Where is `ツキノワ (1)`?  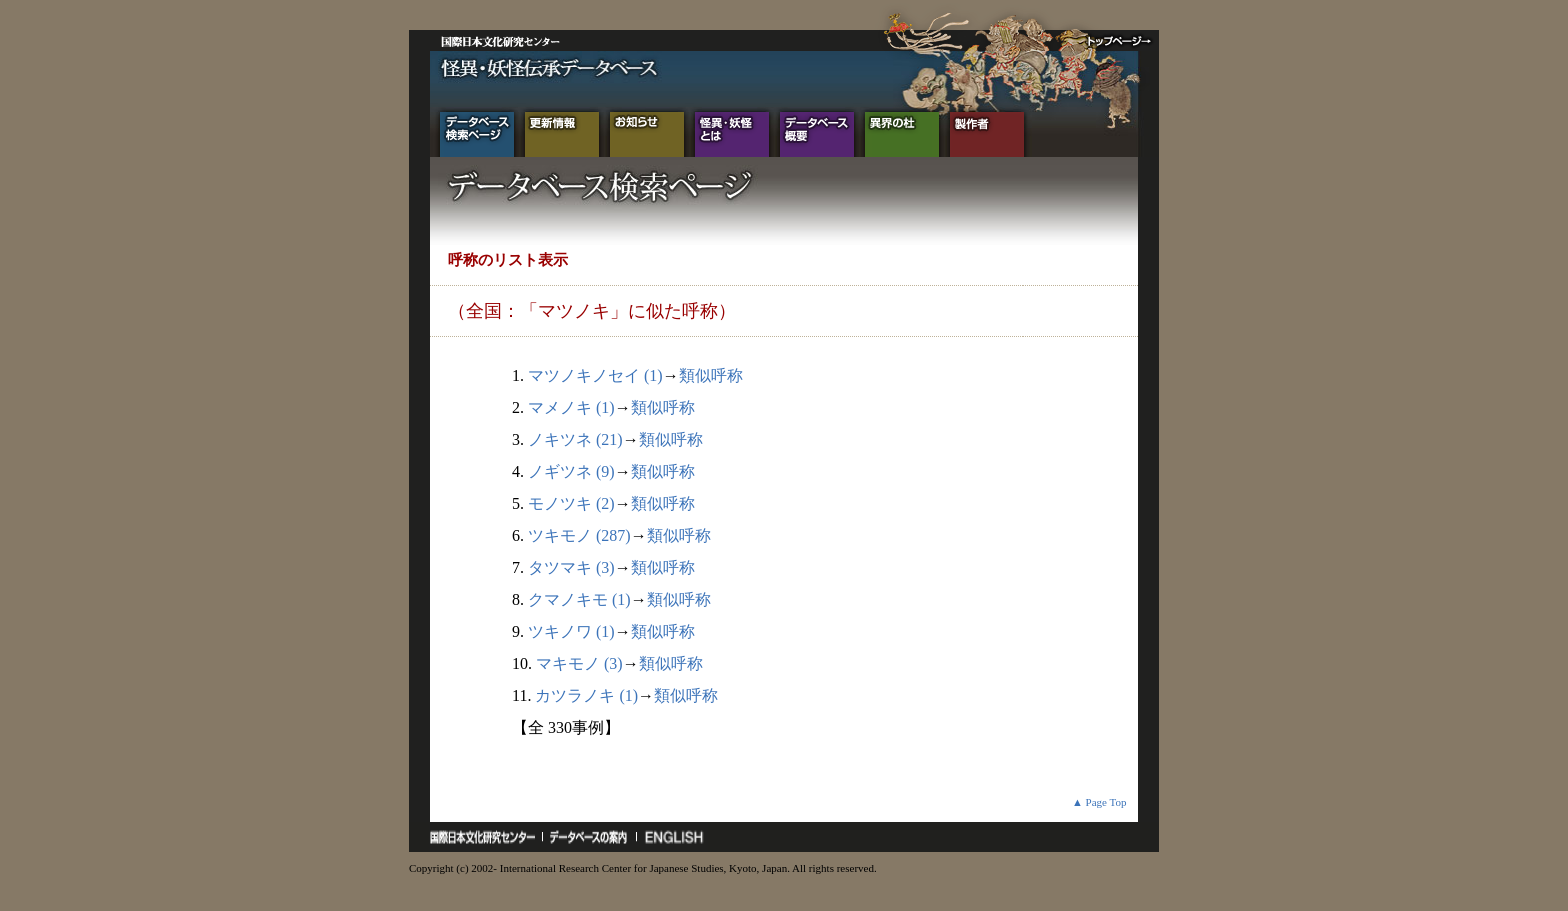 ツキノワ (1) is located at coordinates (571, 631).